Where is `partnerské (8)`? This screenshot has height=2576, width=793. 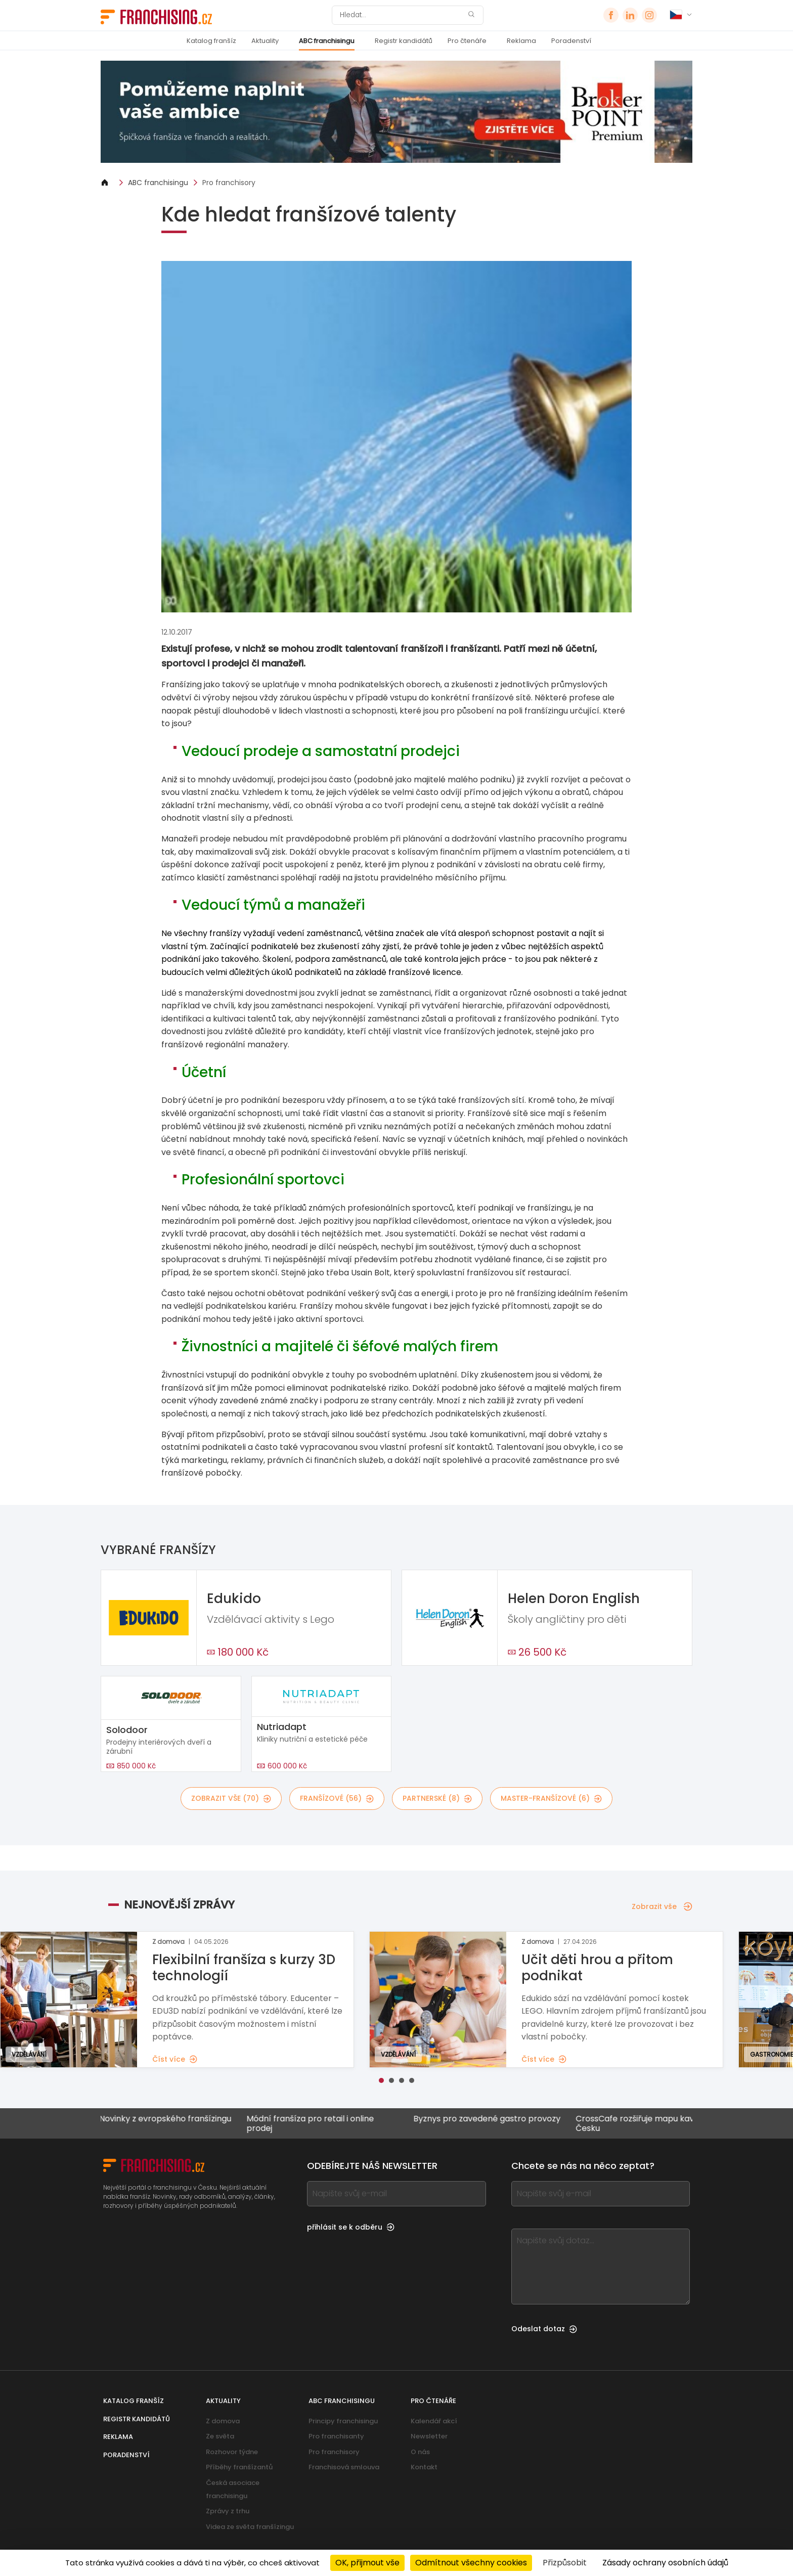 partnerské (8) is located at coordinates (437, 1798).